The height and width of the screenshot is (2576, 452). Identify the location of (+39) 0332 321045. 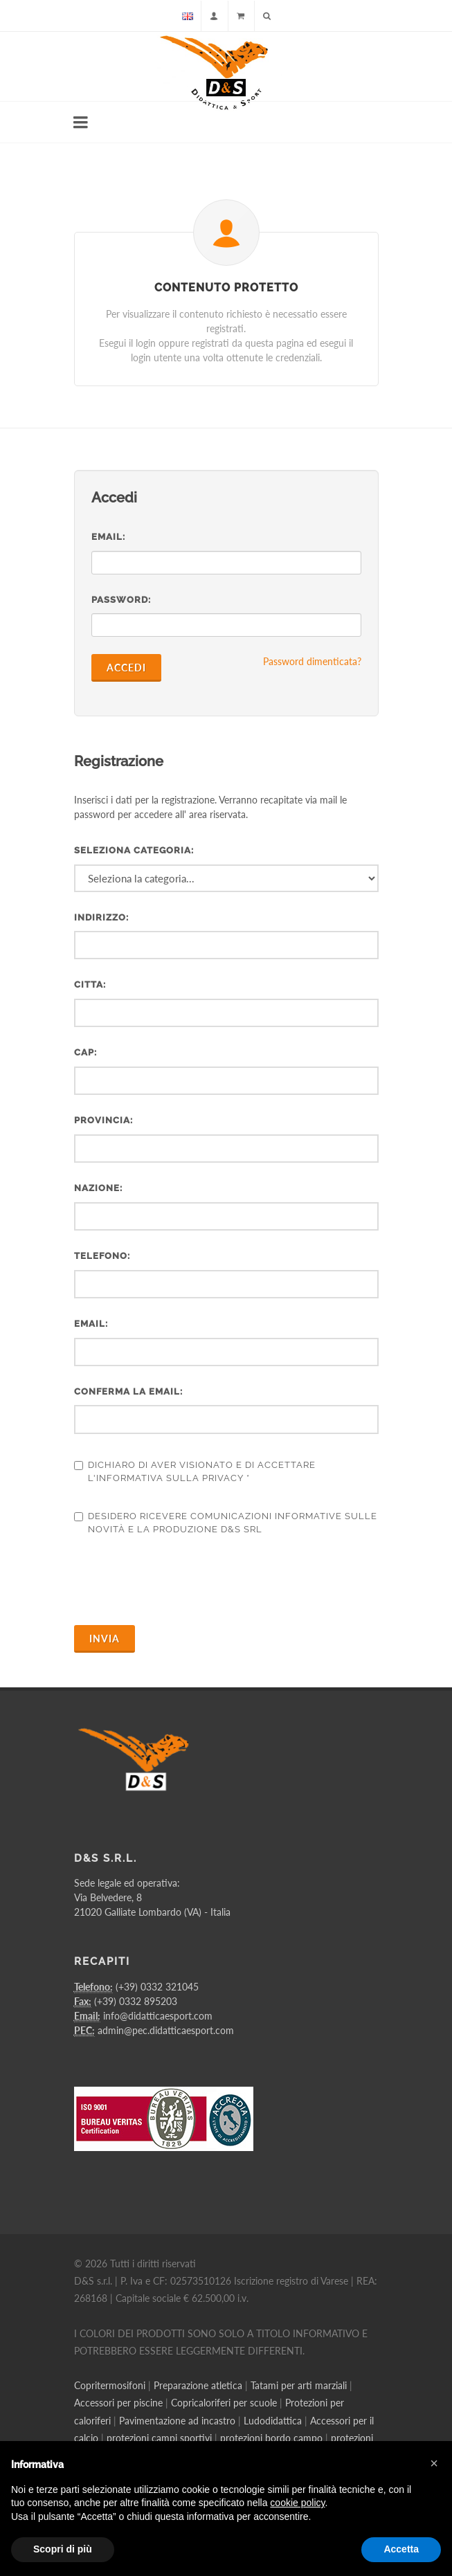
(157, 1987).